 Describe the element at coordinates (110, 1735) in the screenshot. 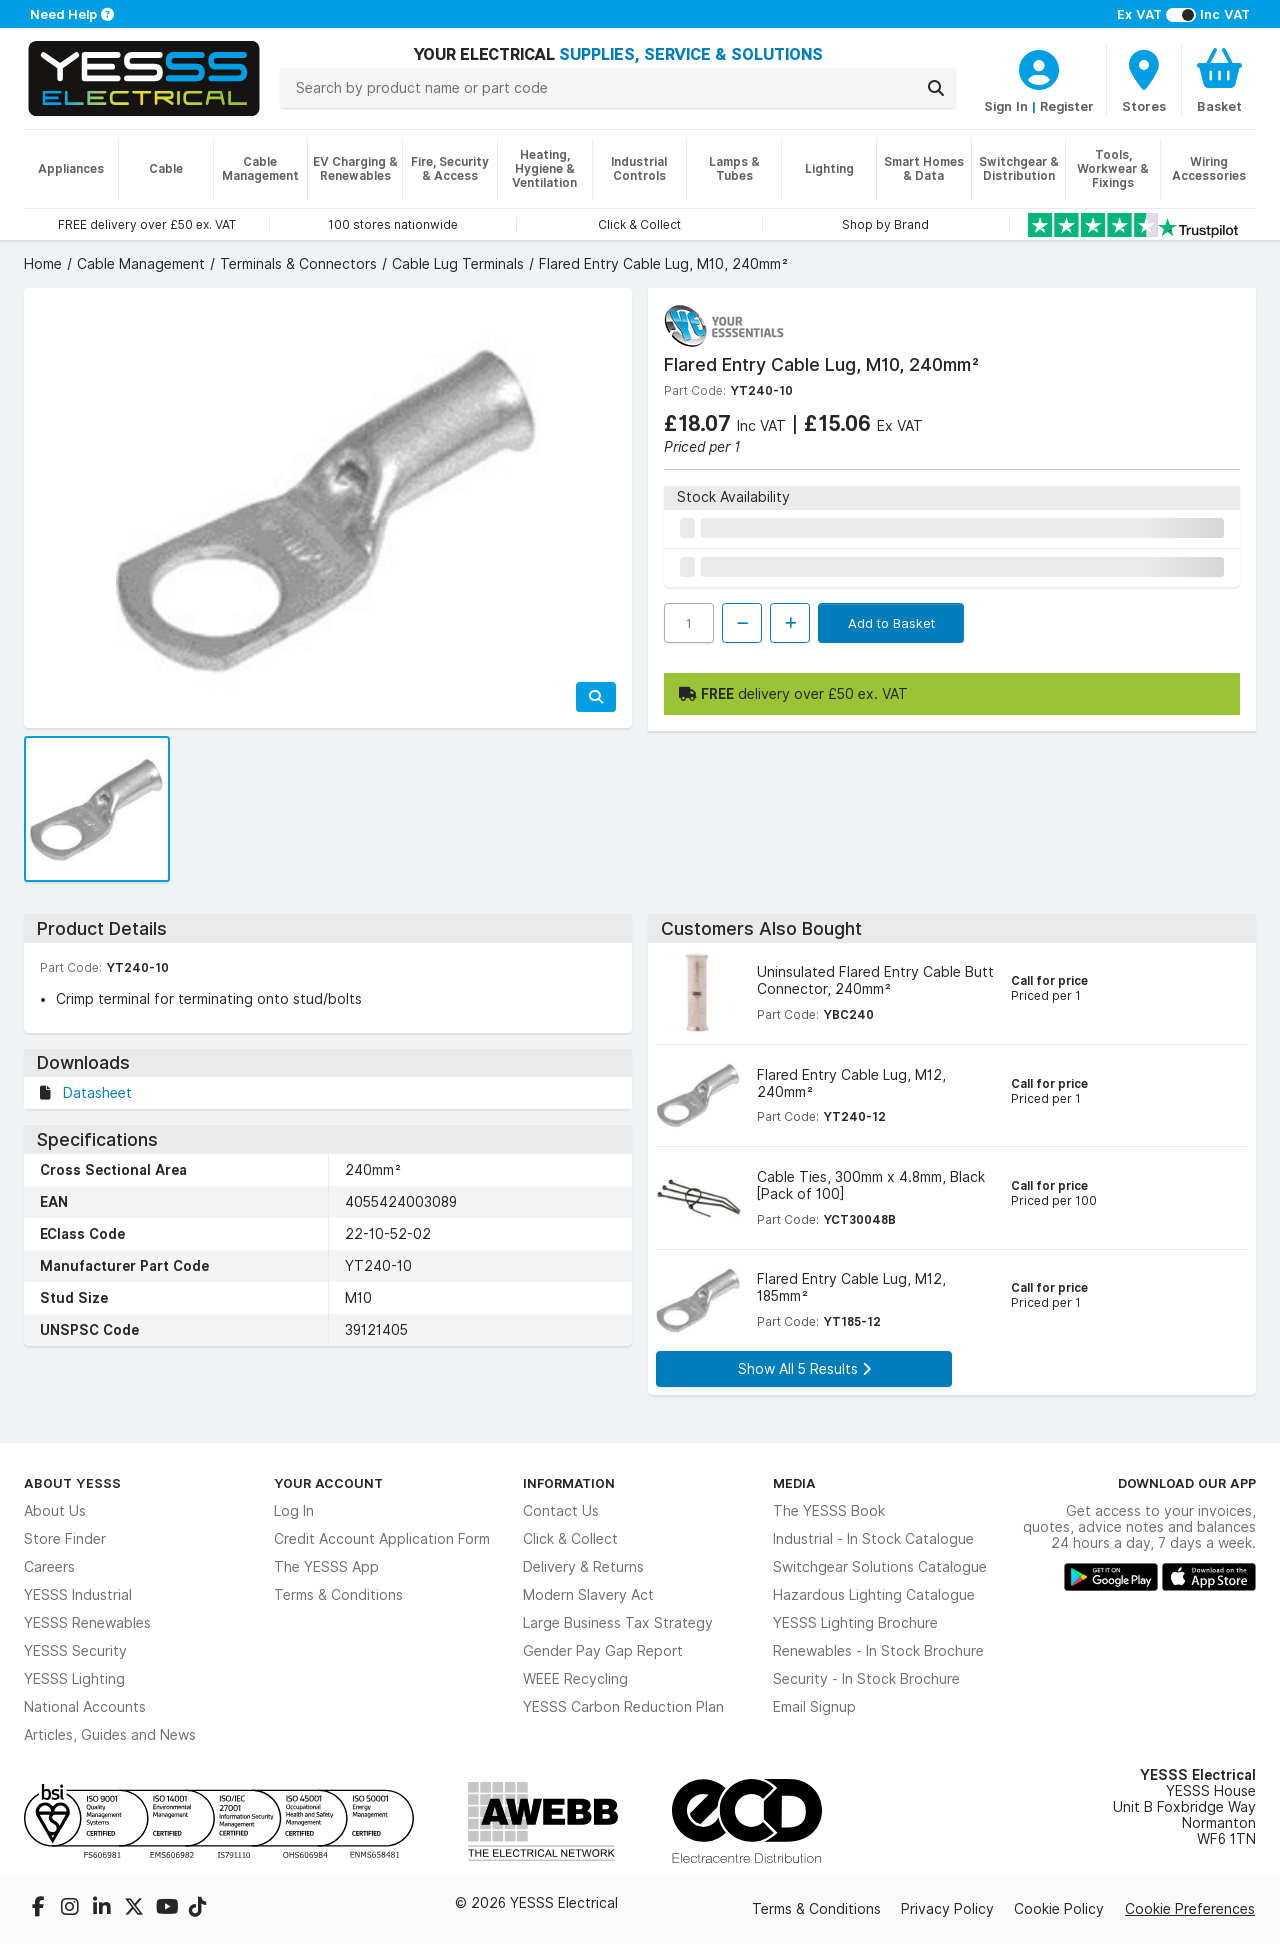

I see `Articles, Guides and News` at that location.